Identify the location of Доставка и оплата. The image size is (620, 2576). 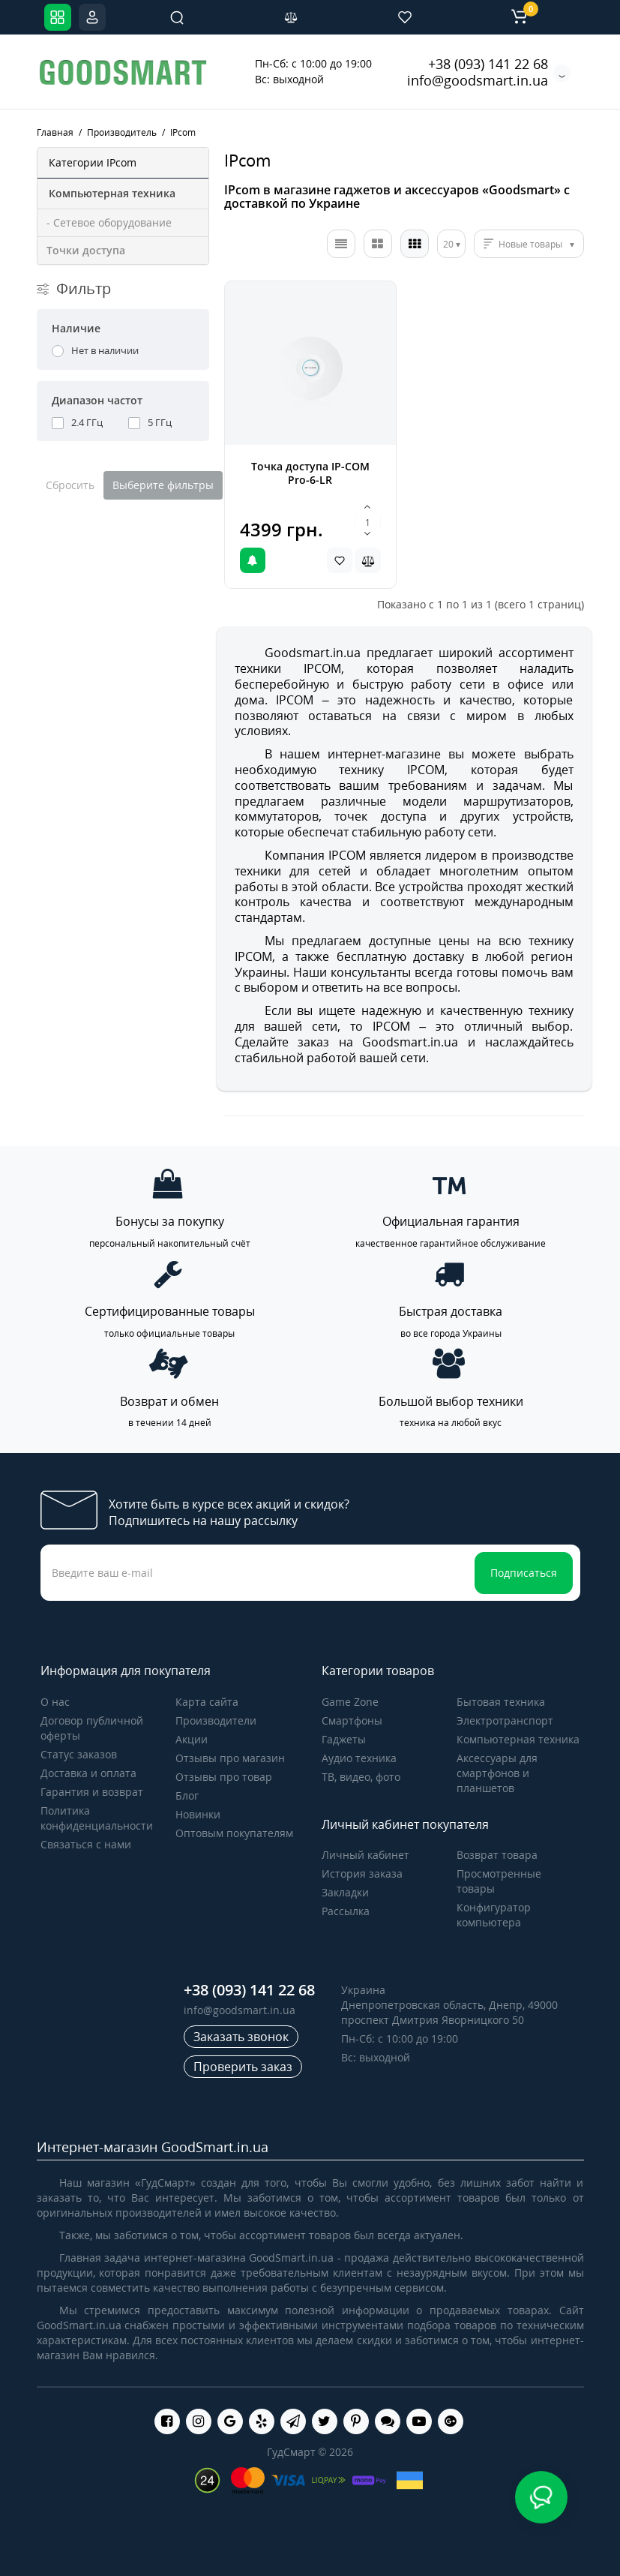
(88, 1773).